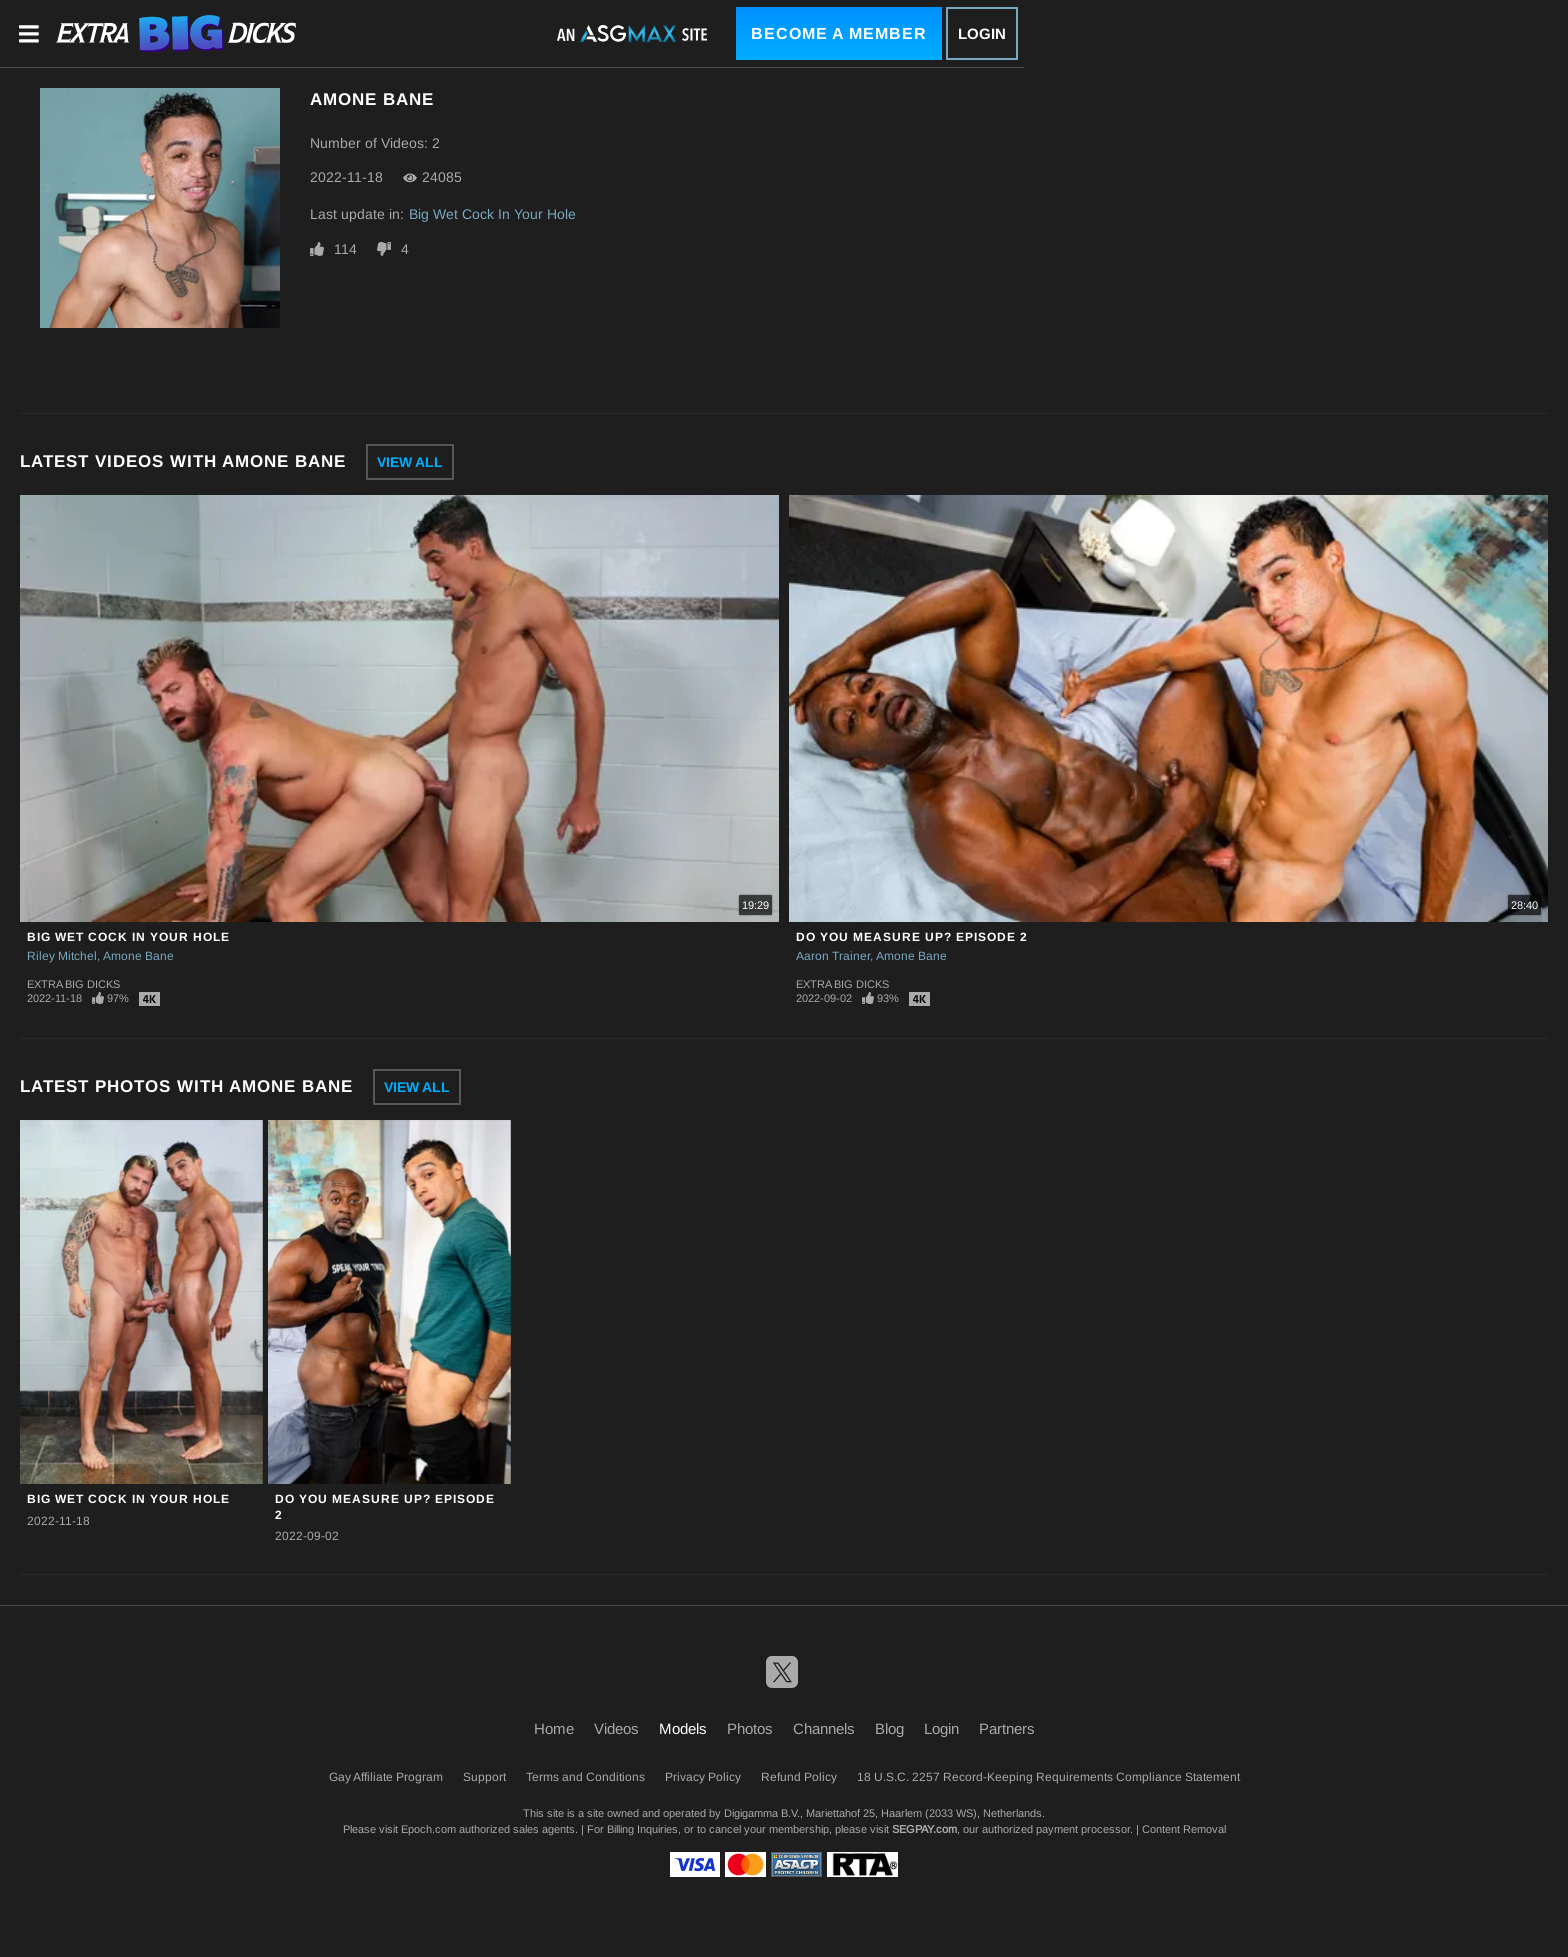 Image resolution: width=1568 pixels, height=1957 pixels. Describe the element at coordinates (492, 214) in the screenshot. I see `Big Wet Cock In Your Hole` at that location.